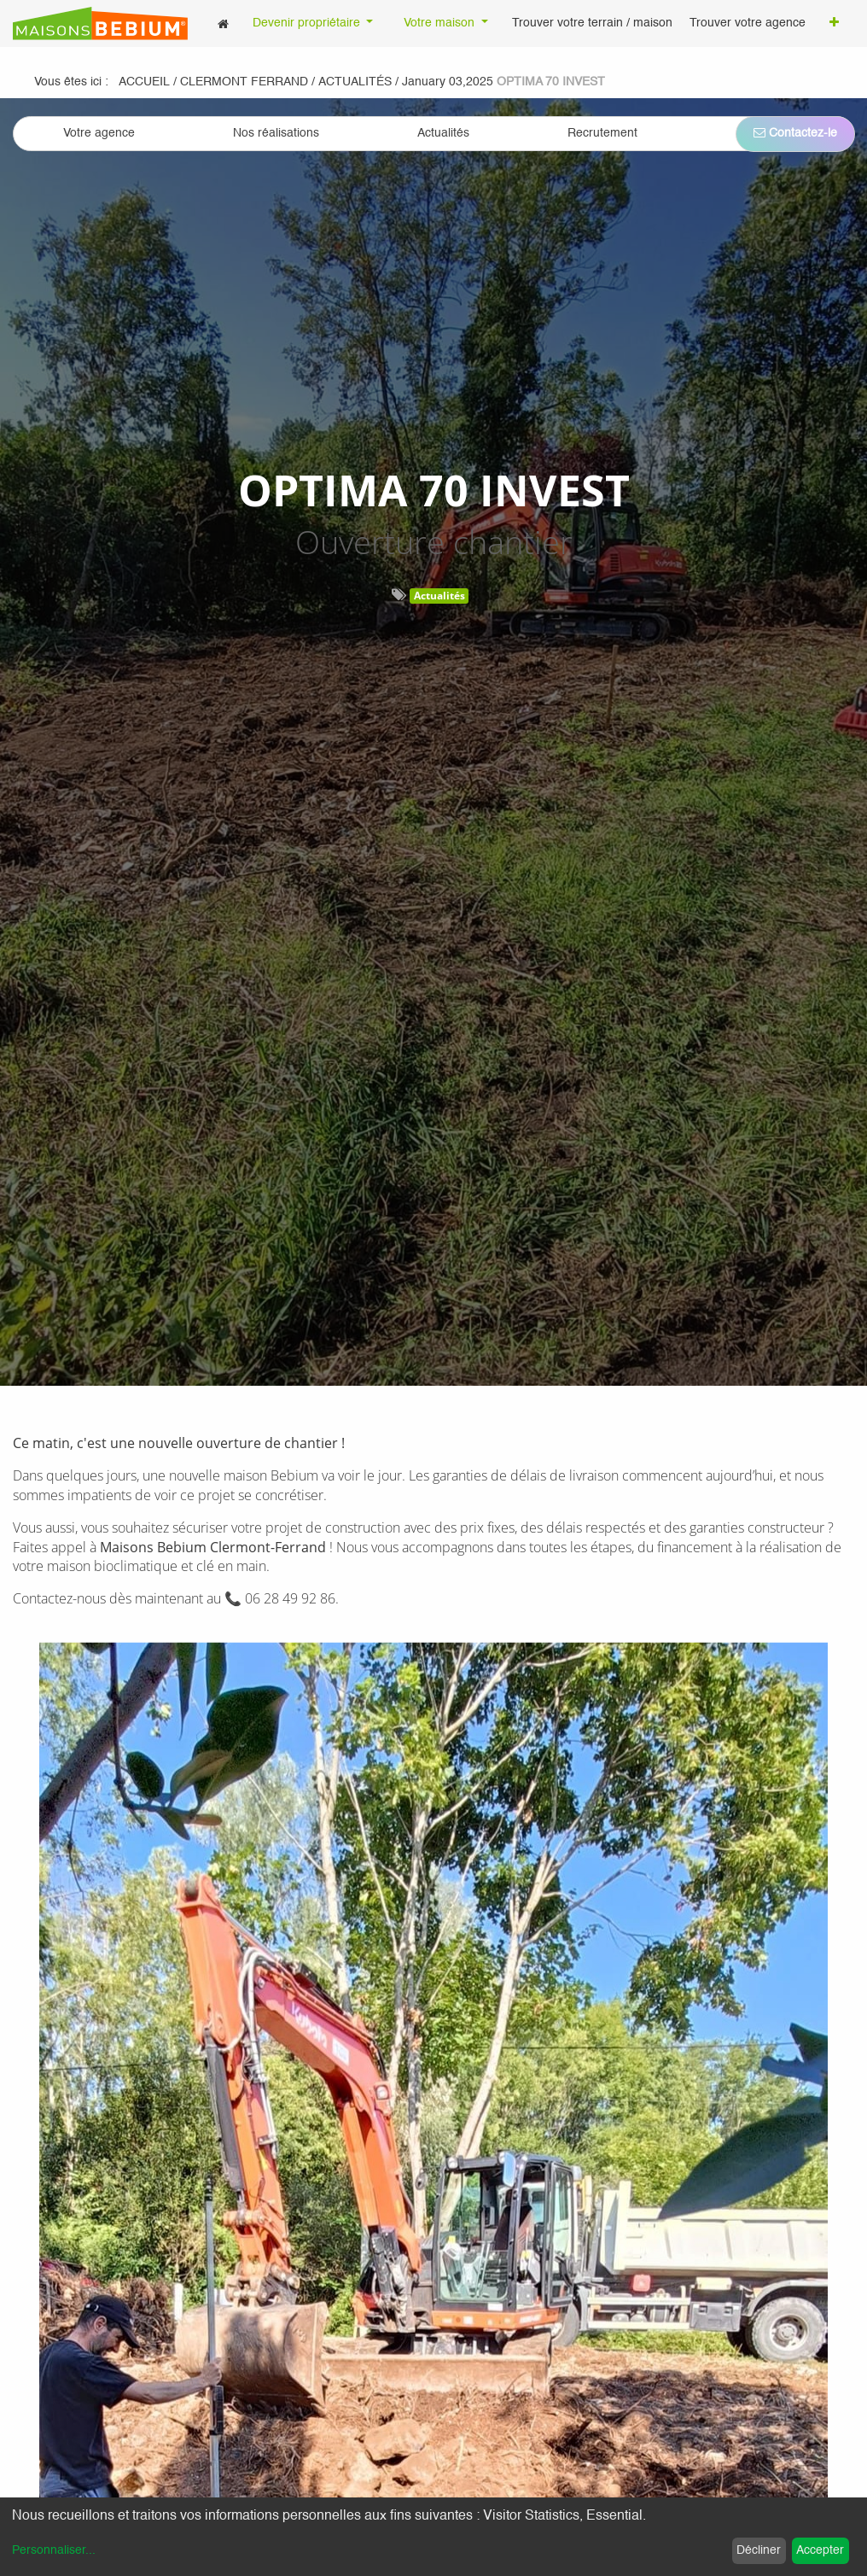 The width and height of the screenshot is (867, 2576). I want to click on Accepter, so click(820, 2550).